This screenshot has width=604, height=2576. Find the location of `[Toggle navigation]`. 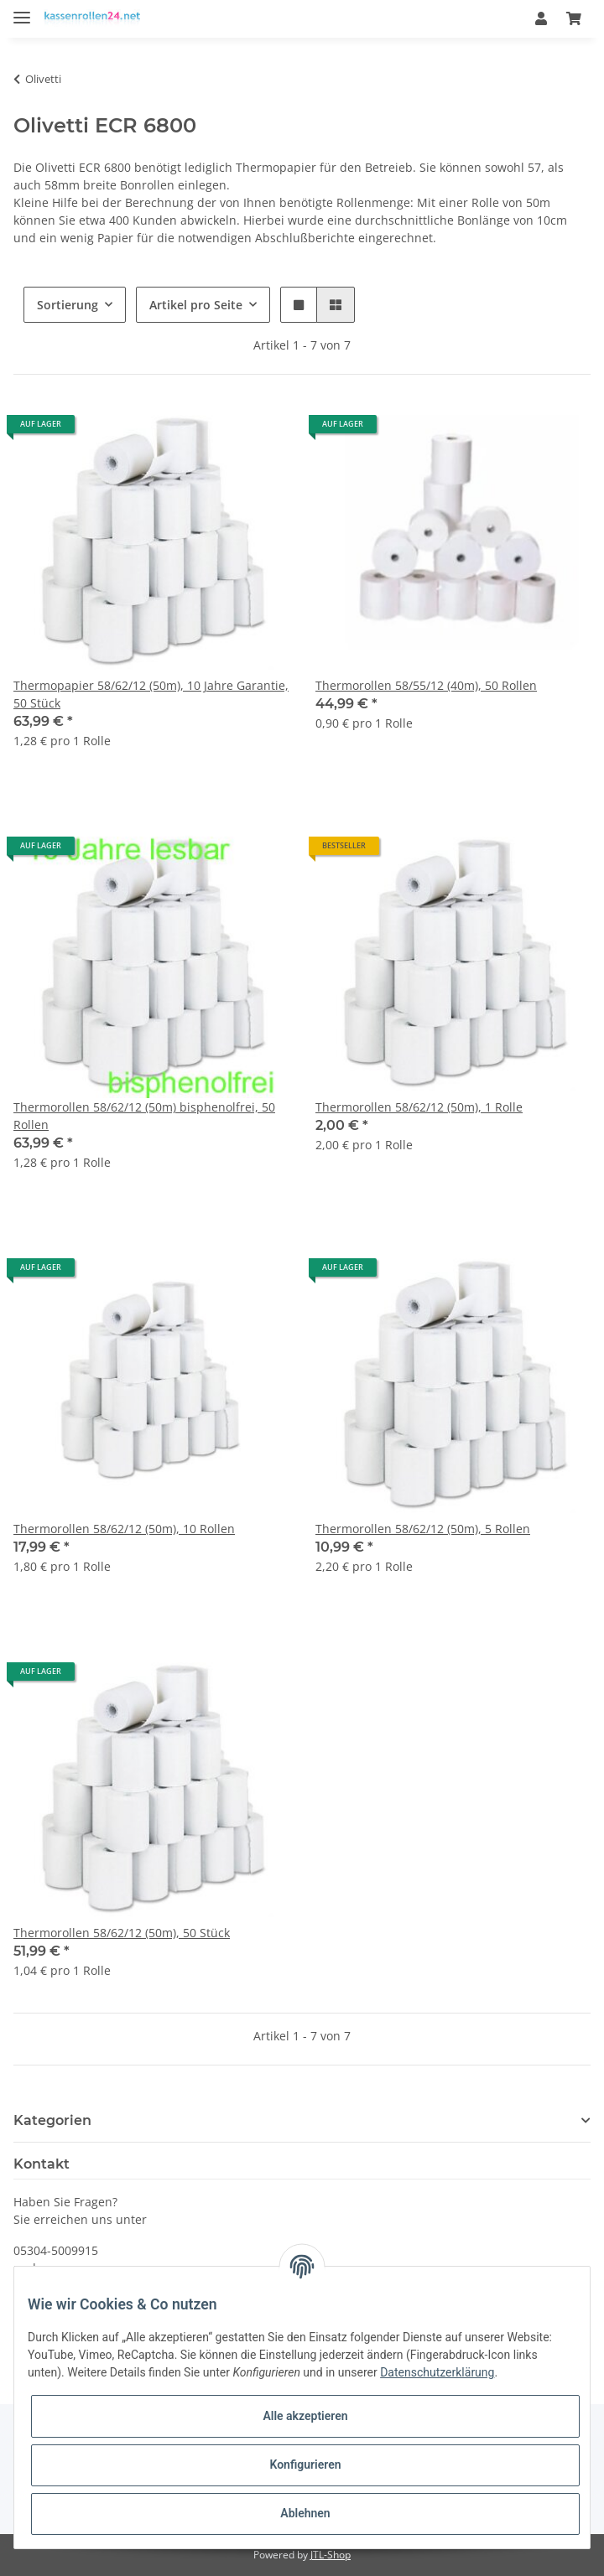

[Toggle navigation] is located at coordinates (21, 10).